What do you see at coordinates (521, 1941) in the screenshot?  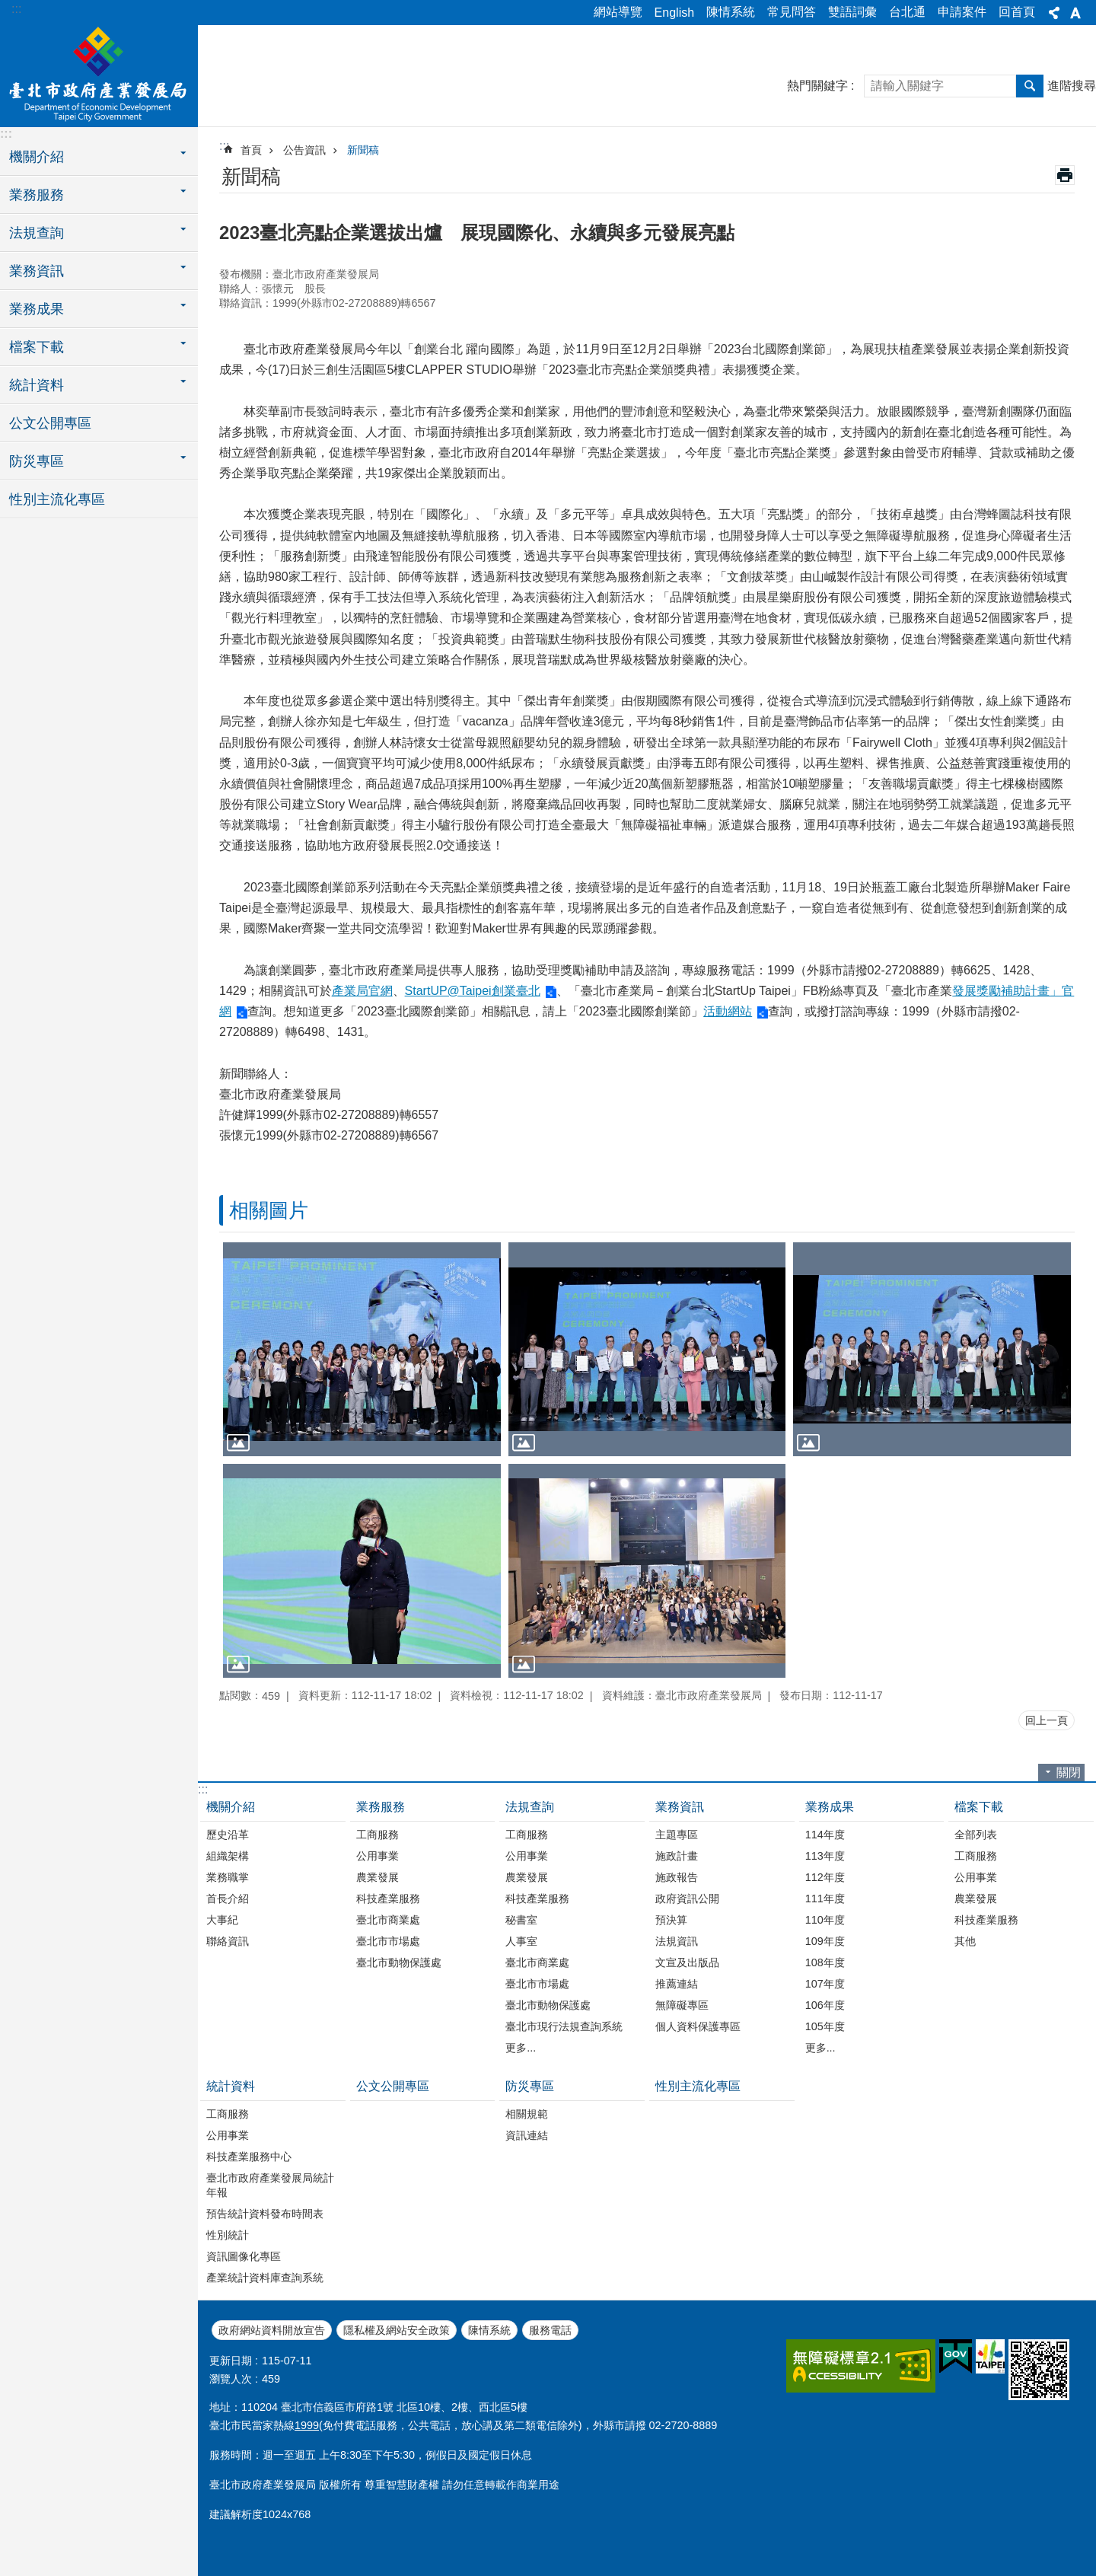 I see `人事室` at bounding box center [521, 1941].